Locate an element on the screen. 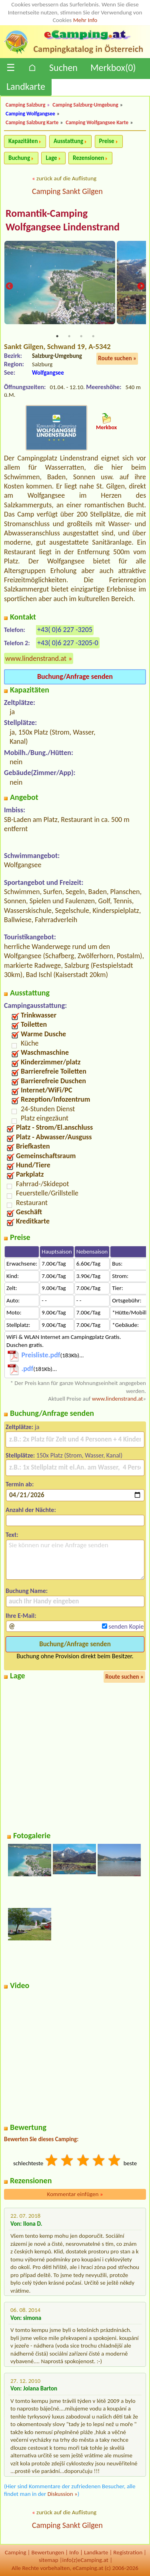 The width and height of the screenshot is (150, 2576). Camping is located at coordinates (15, 2552).